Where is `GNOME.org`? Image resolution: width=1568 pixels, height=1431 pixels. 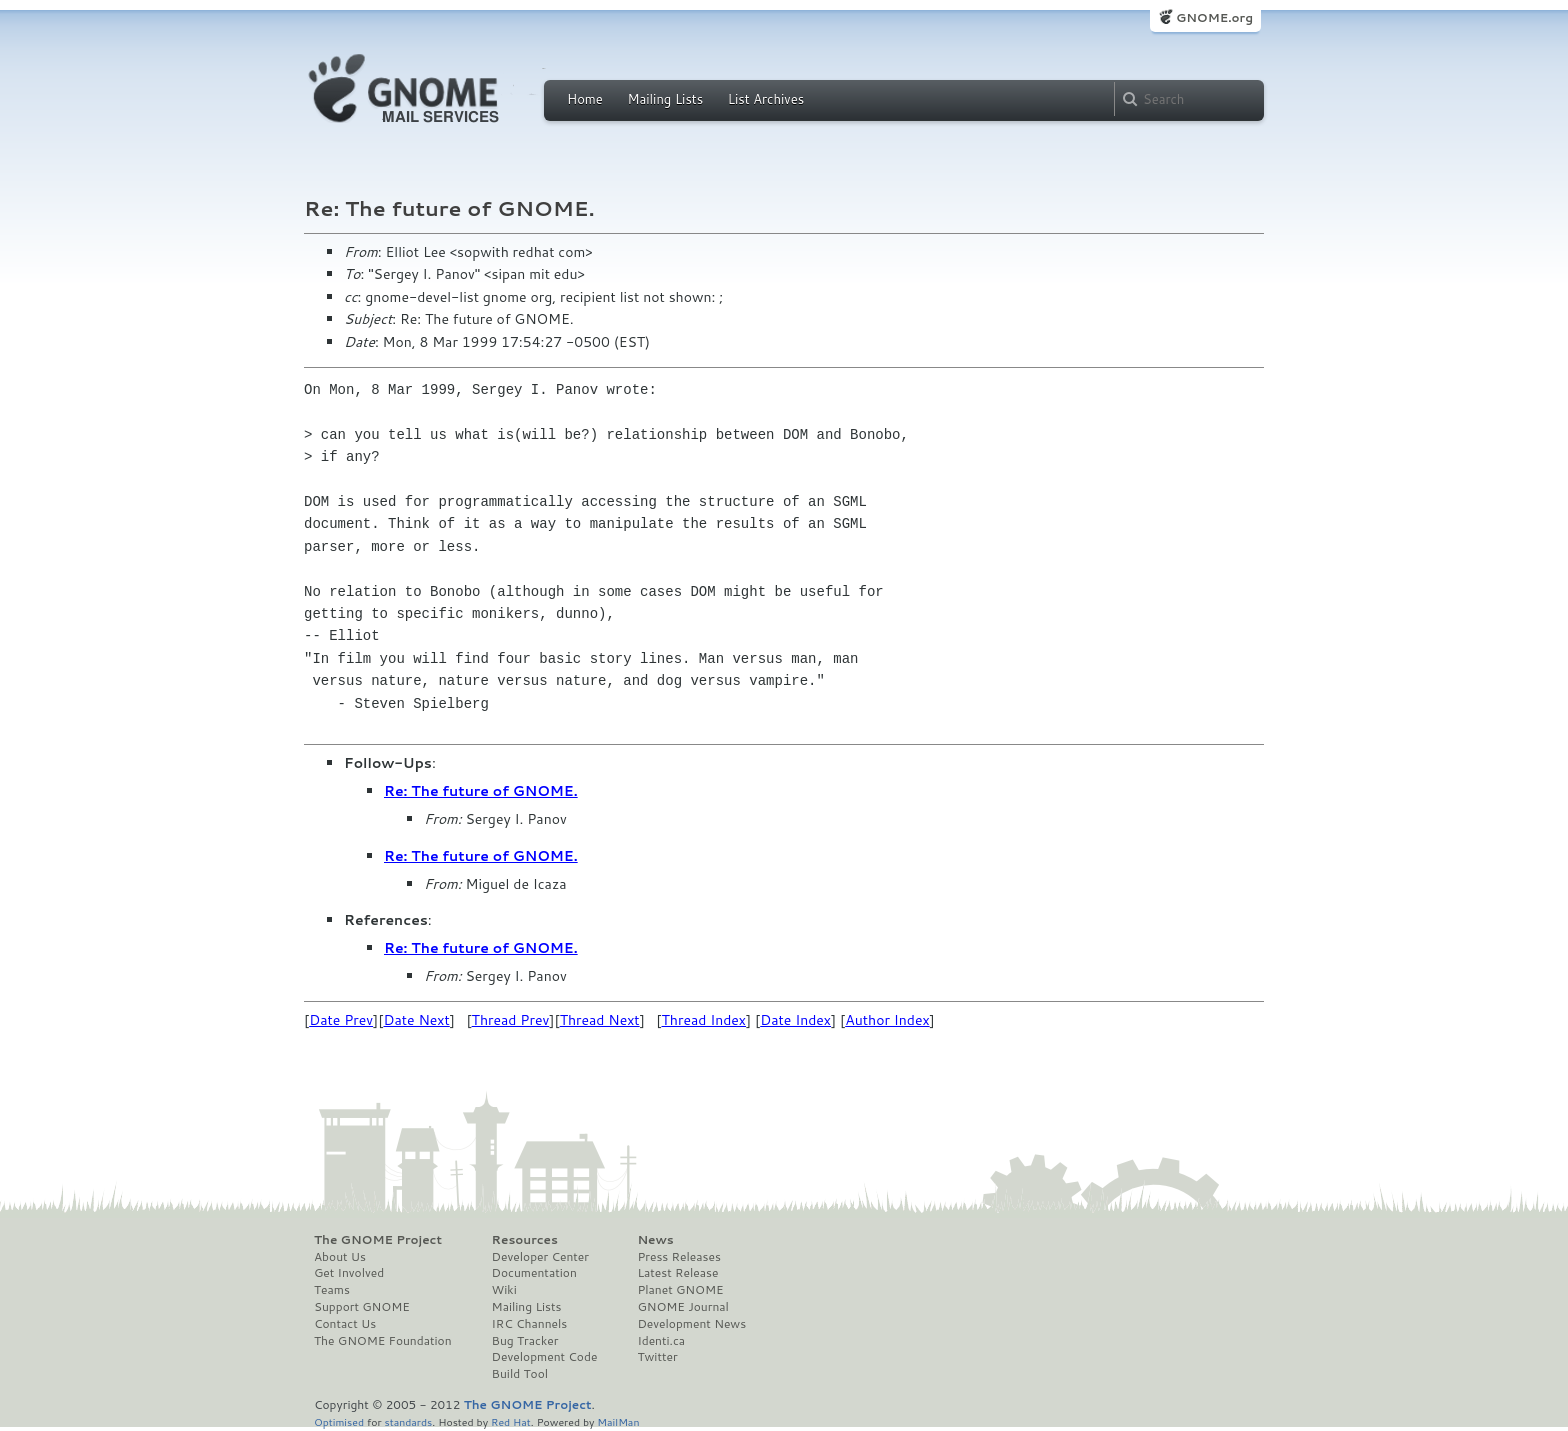
GNOME.org is located at coordinates (1214, 17).